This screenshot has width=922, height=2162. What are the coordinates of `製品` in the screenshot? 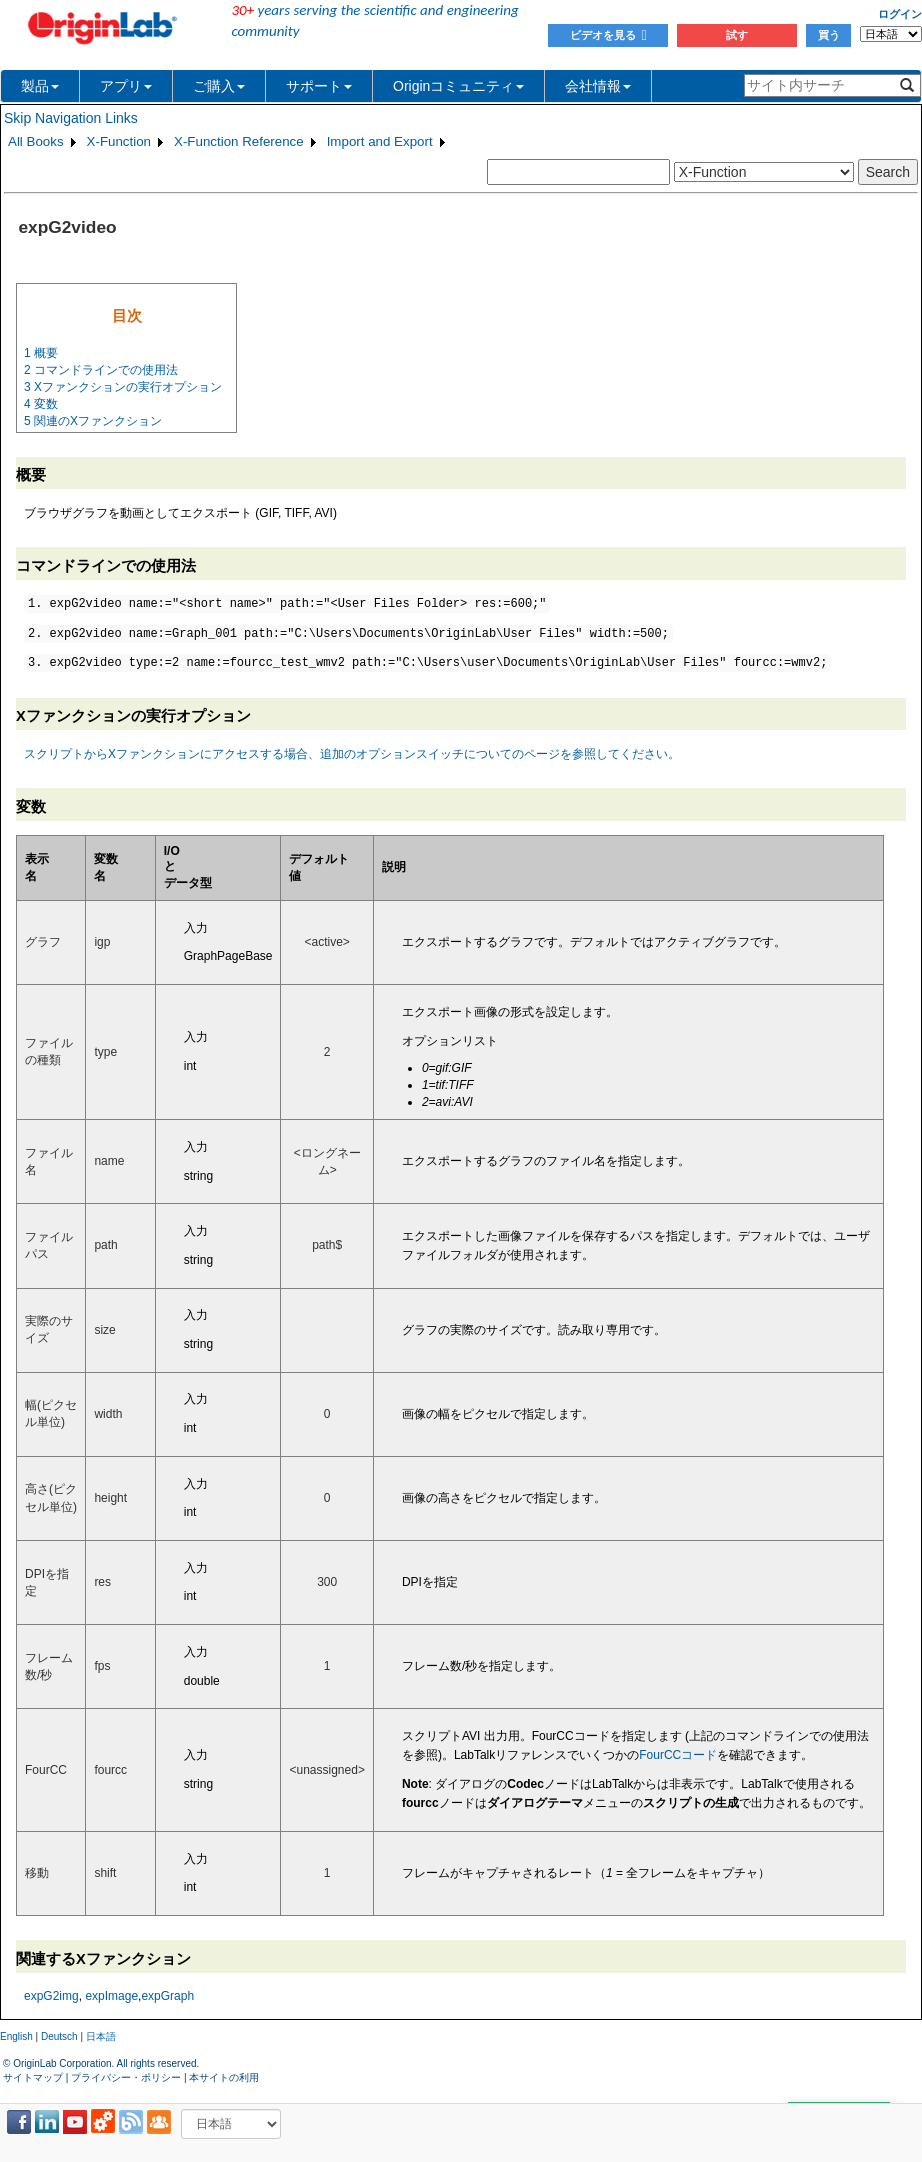 It's located at (40, 86).